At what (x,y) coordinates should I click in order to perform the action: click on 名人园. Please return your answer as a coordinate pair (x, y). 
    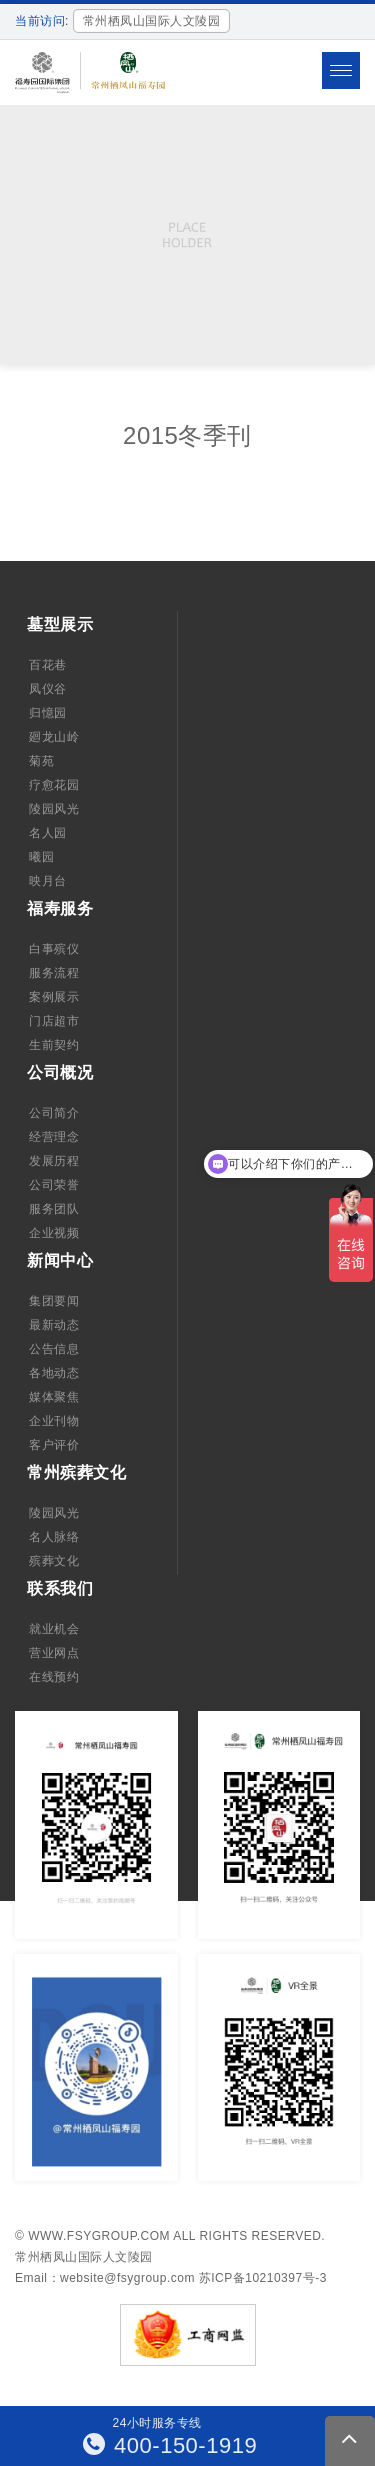
    Looking at the image, I should click on (48, 833).